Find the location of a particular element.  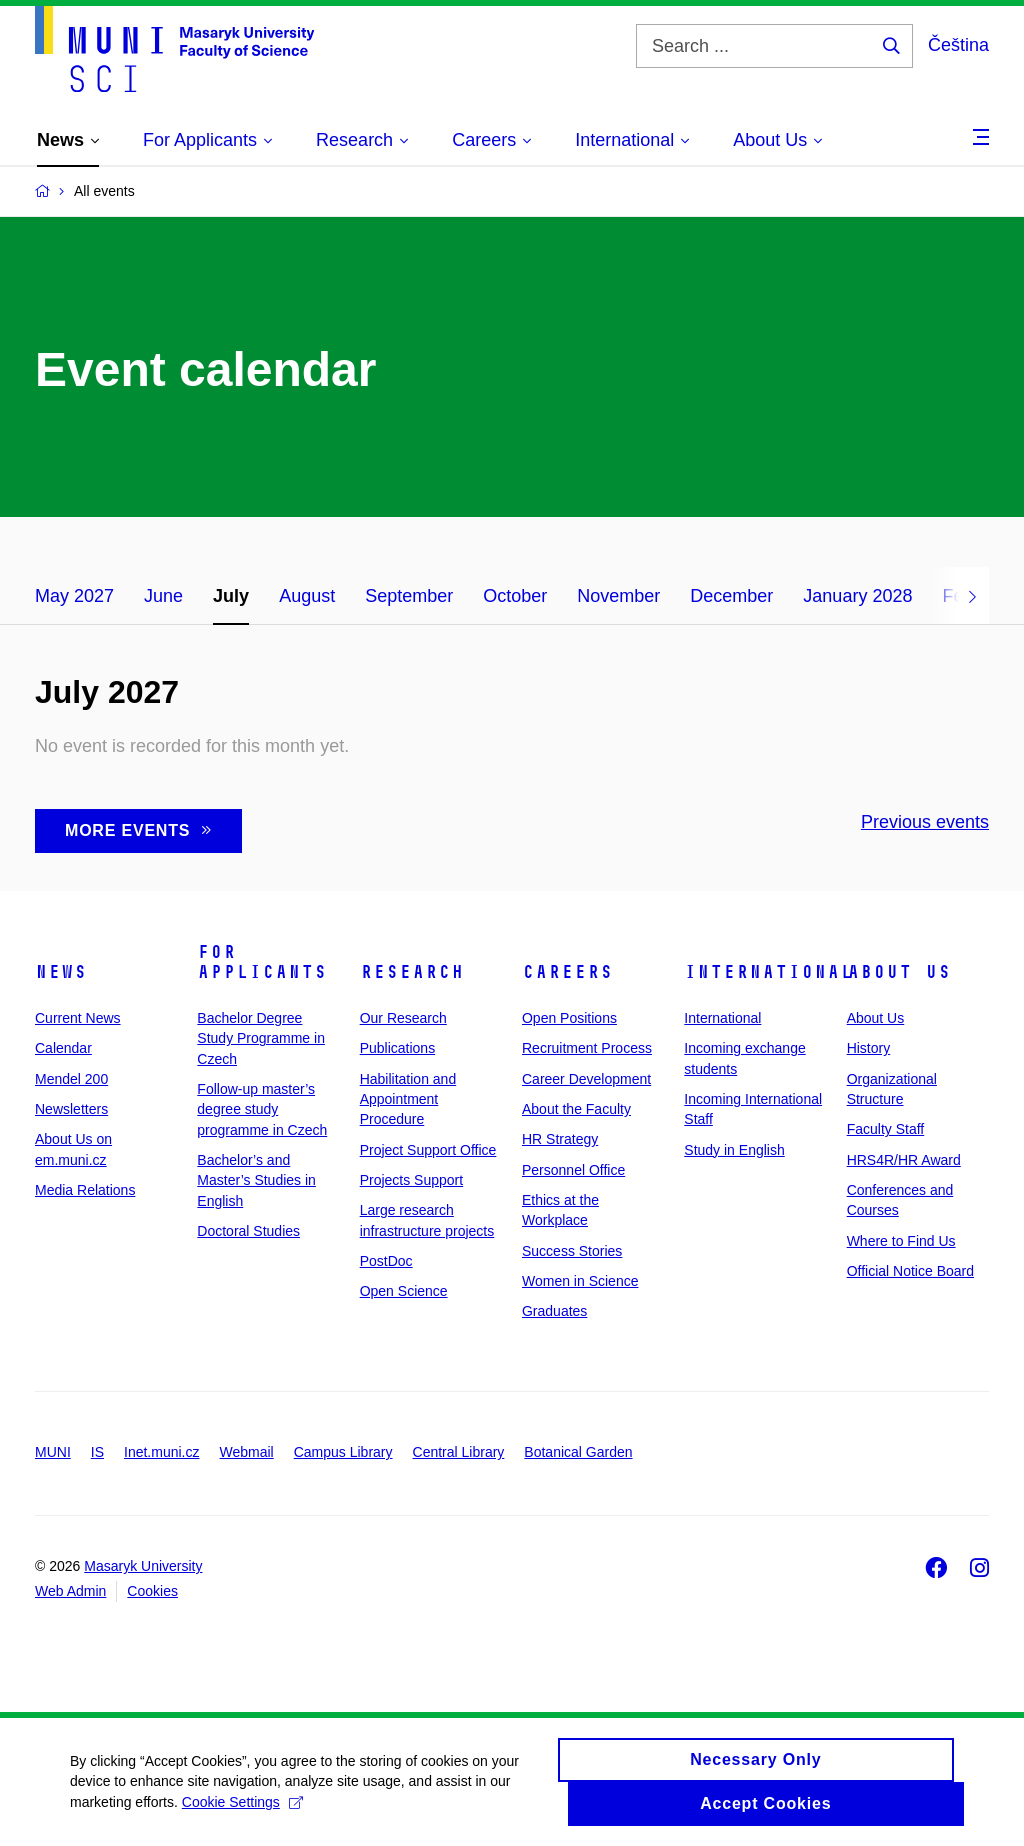

For Applicants is located at coordinates (262, 962).